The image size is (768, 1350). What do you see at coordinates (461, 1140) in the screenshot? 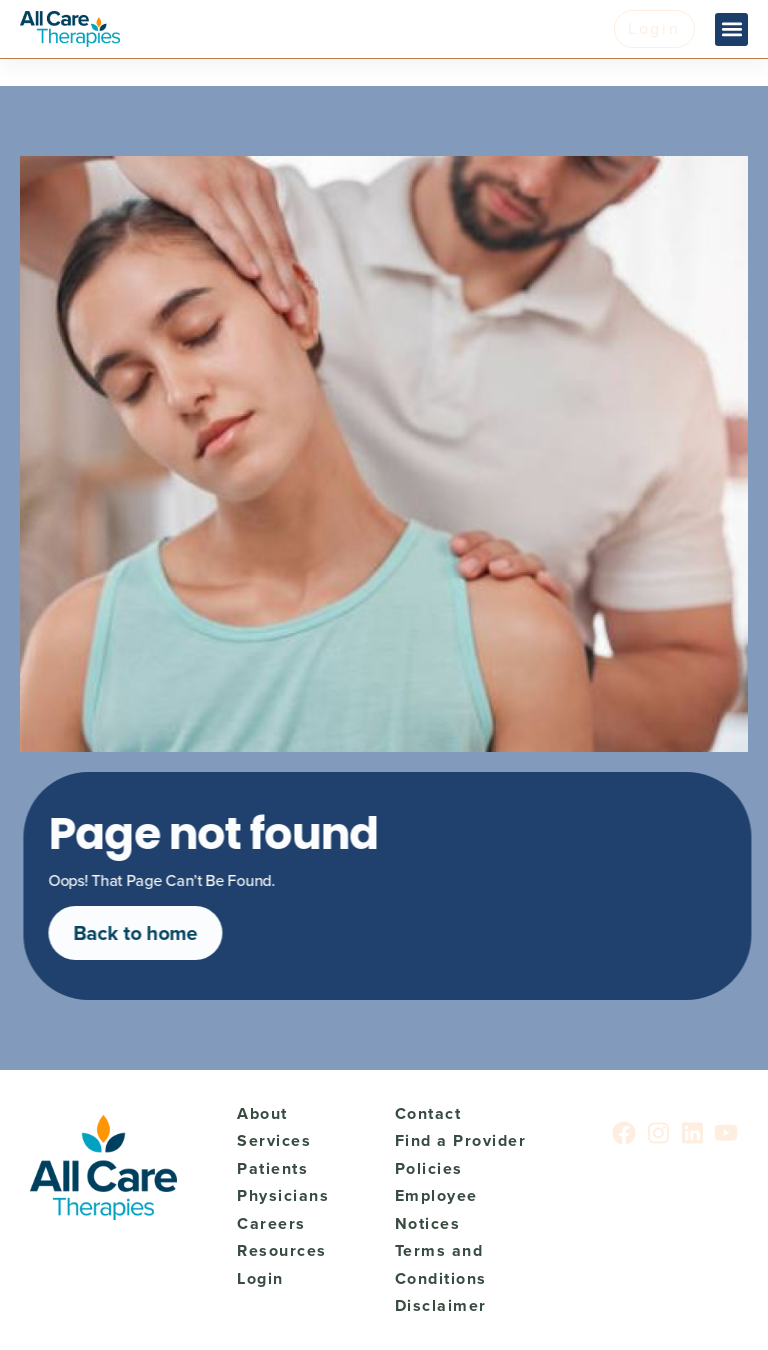
I see `Find a Provider [menuitem]` at bounding box center [461, 1140].